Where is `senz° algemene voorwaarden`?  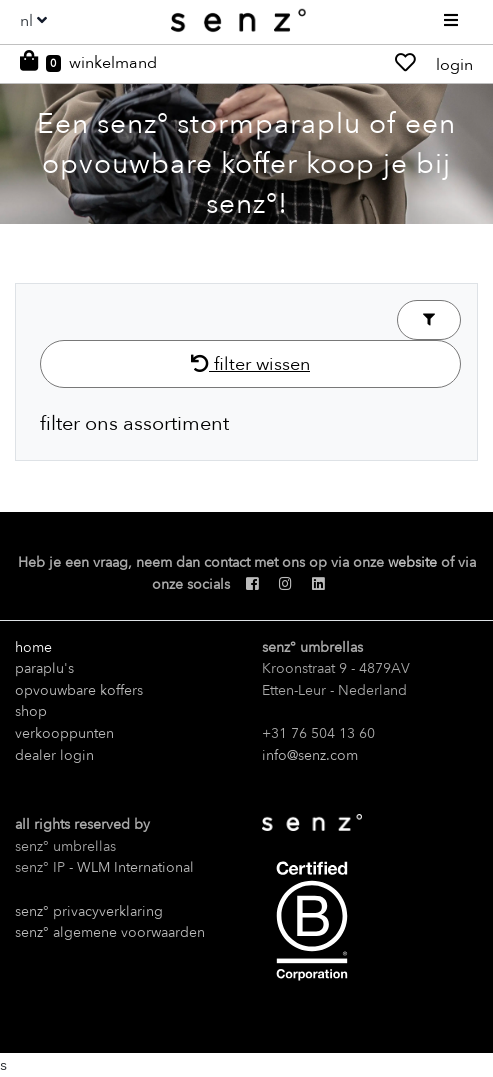 senz° algemene voorwaarden is located at coordinates (110, 932).